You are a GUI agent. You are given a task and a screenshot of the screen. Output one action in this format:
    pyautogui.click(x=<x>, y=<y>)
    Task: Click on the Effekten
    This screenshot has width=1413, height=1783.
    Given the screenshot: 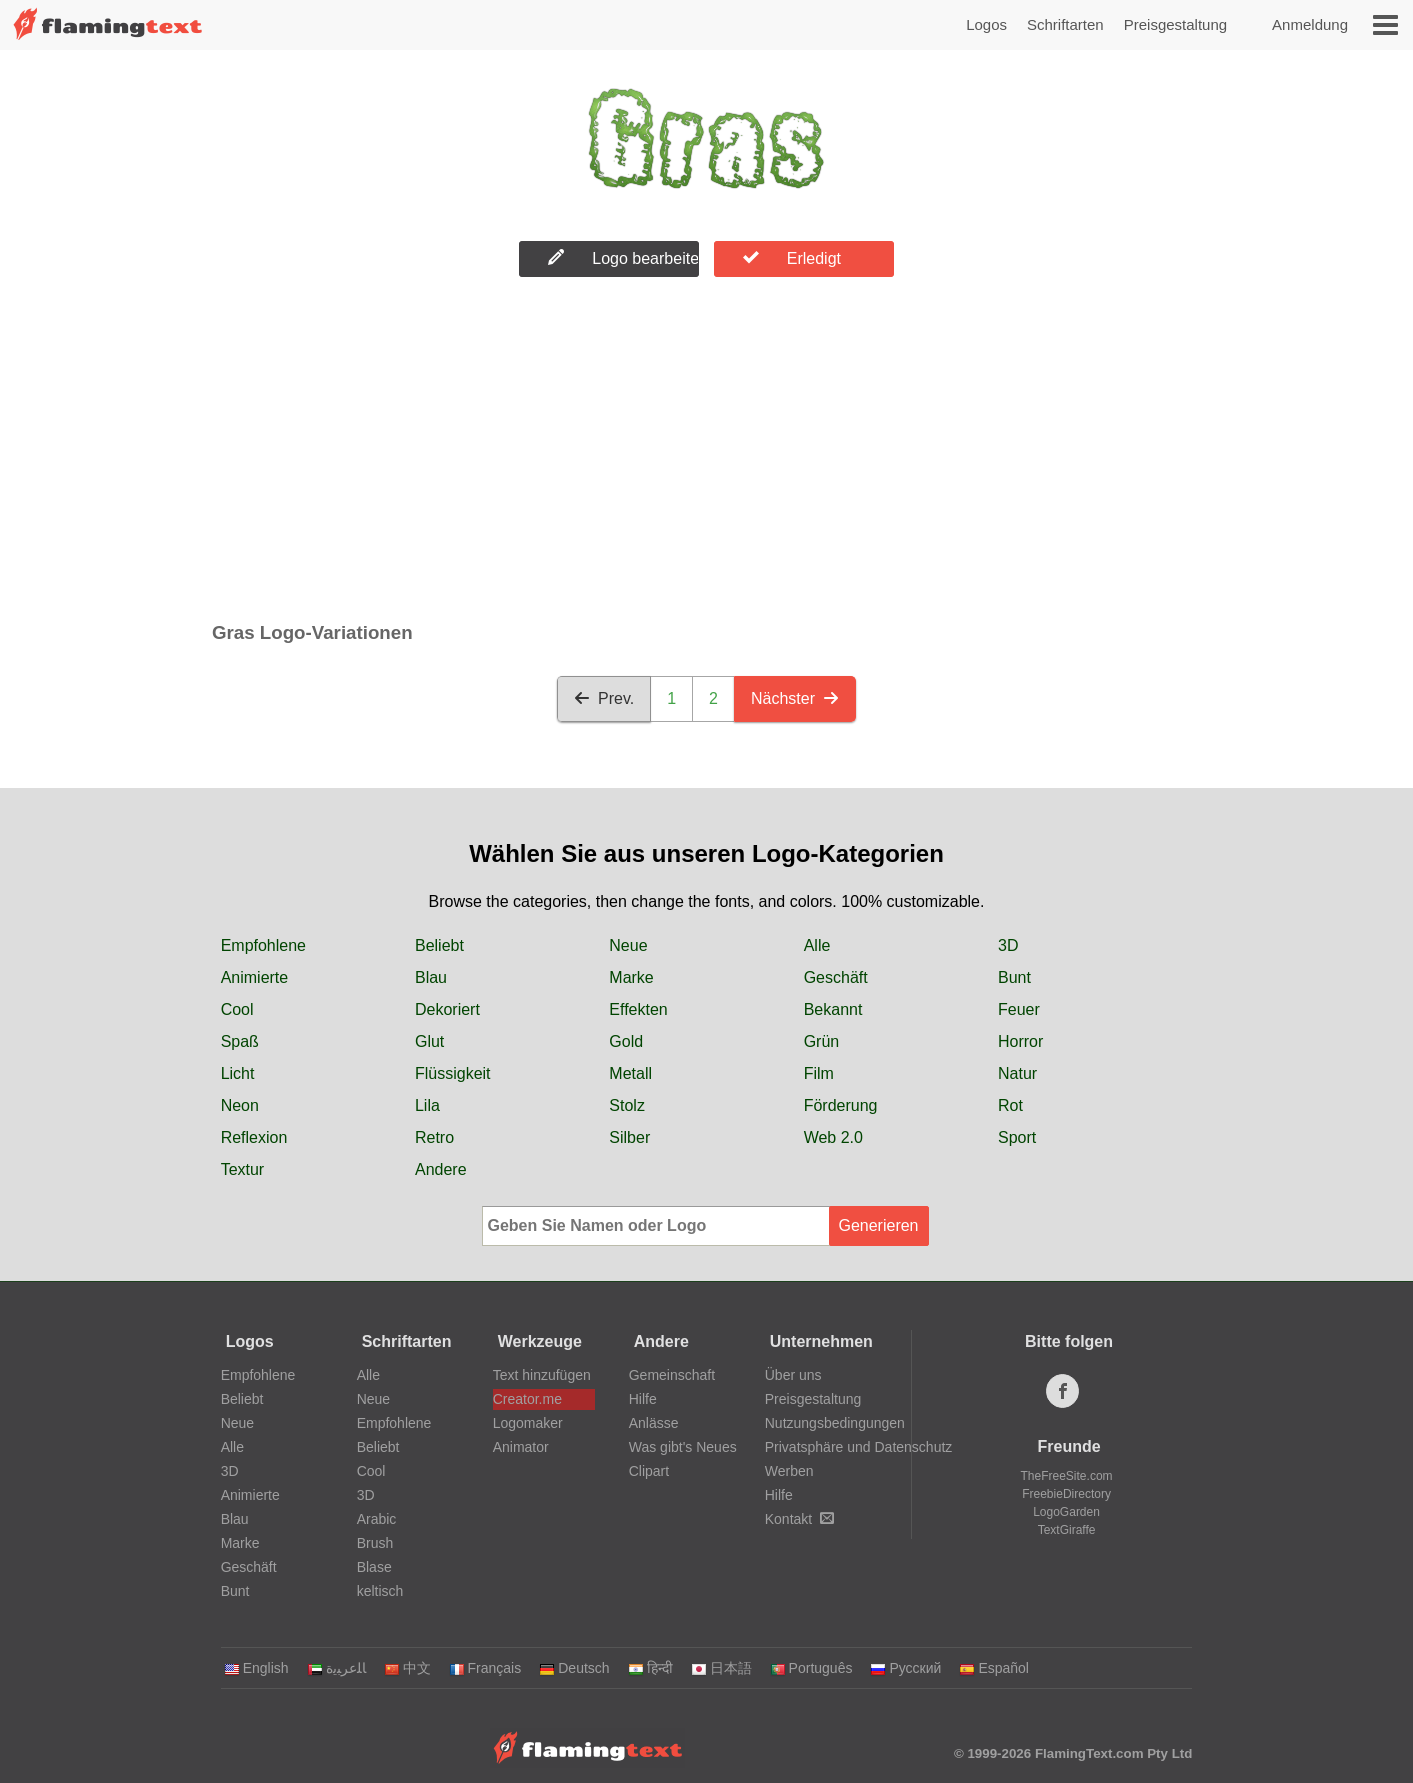 What is the action you would take?
    pyautogui.click(x=638, y=1009)
    